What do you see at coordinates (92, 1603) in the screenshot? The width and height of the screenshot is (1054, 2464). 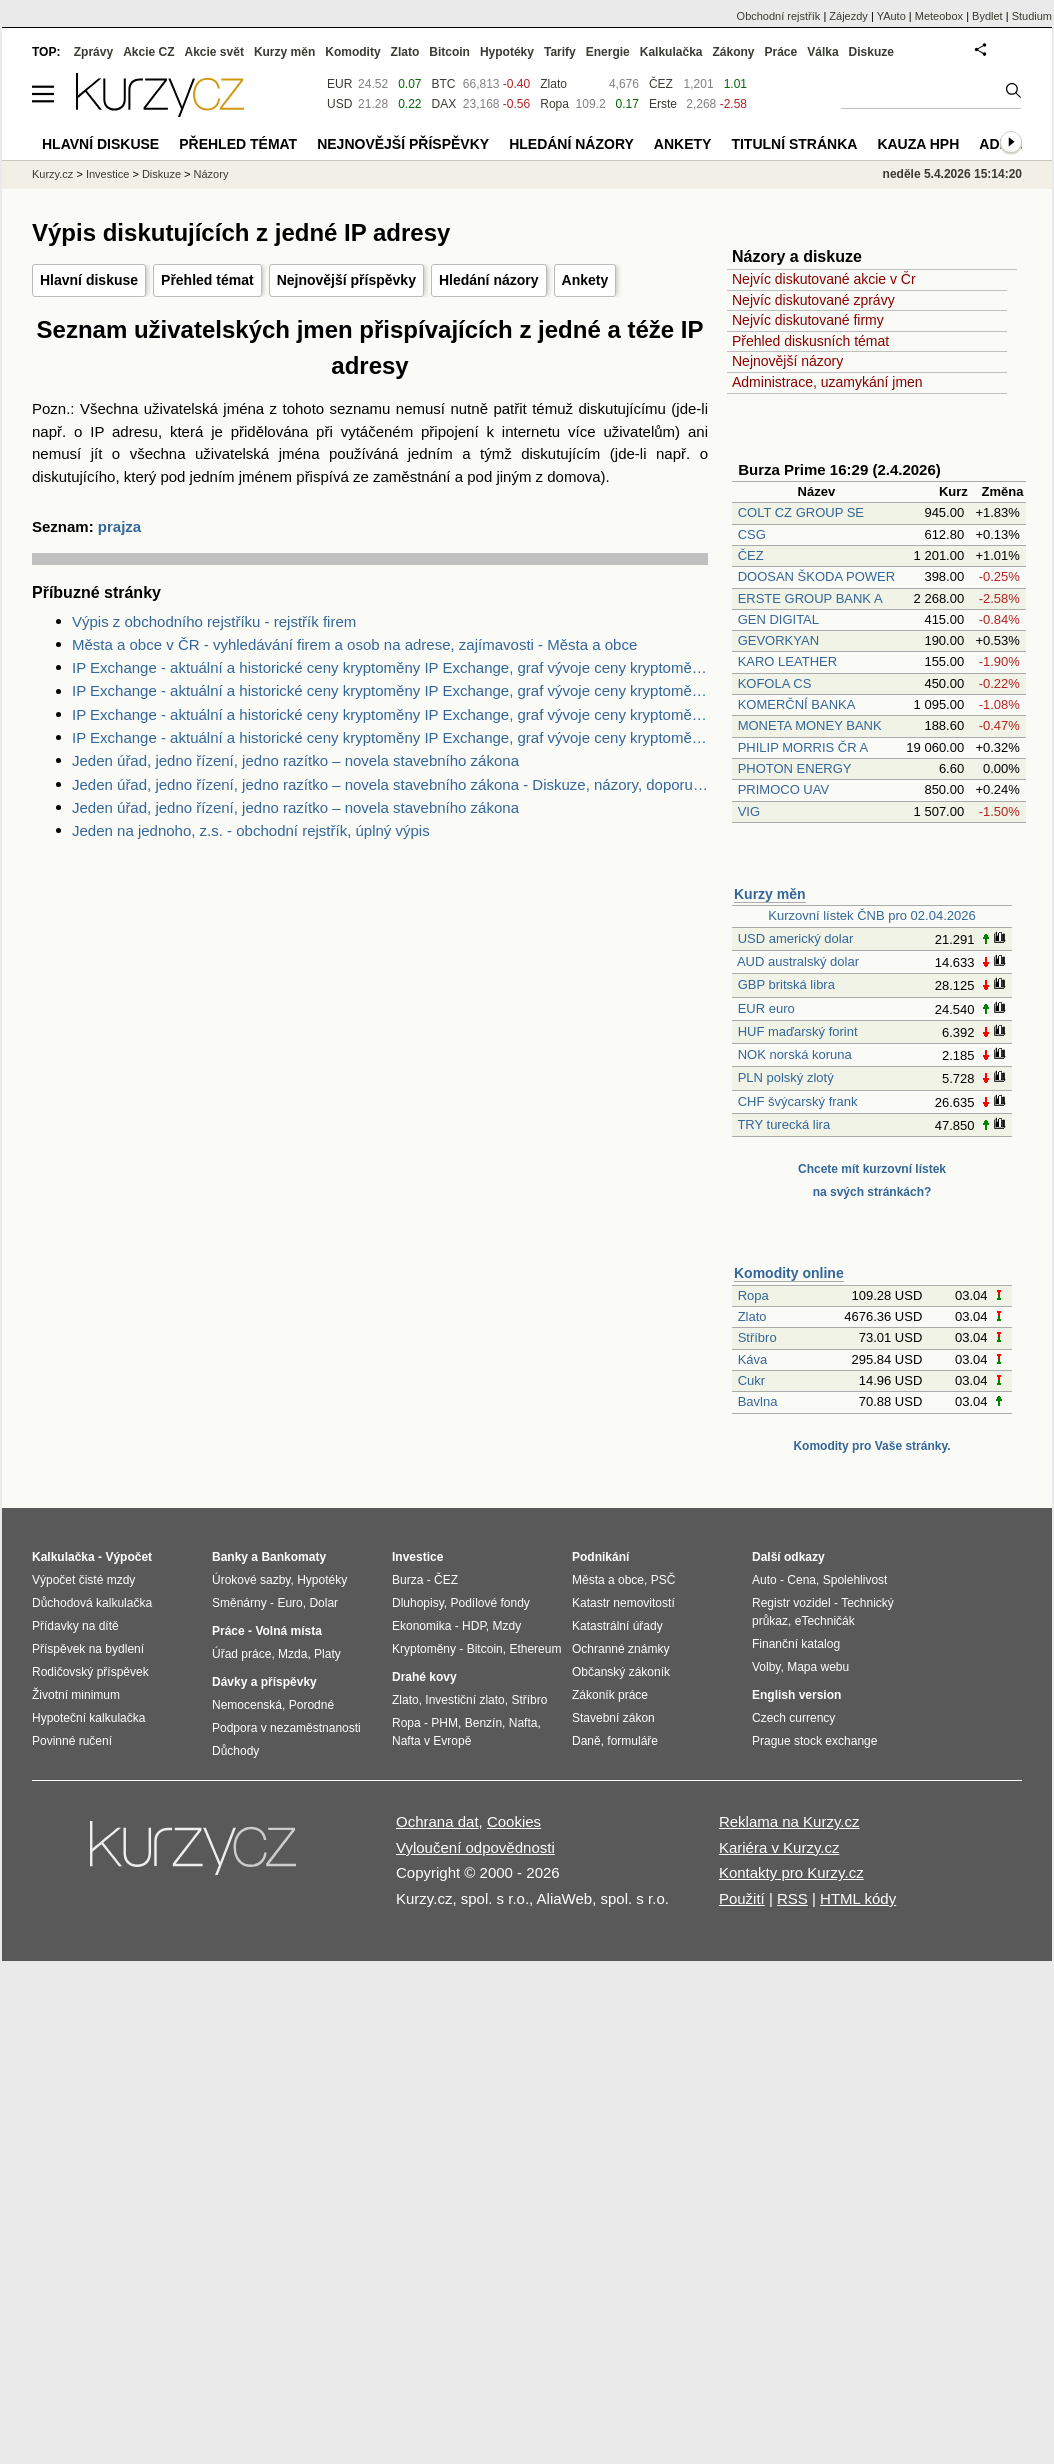 I see `Důchodová kalkulačka` at bounding box center [92, 1603].